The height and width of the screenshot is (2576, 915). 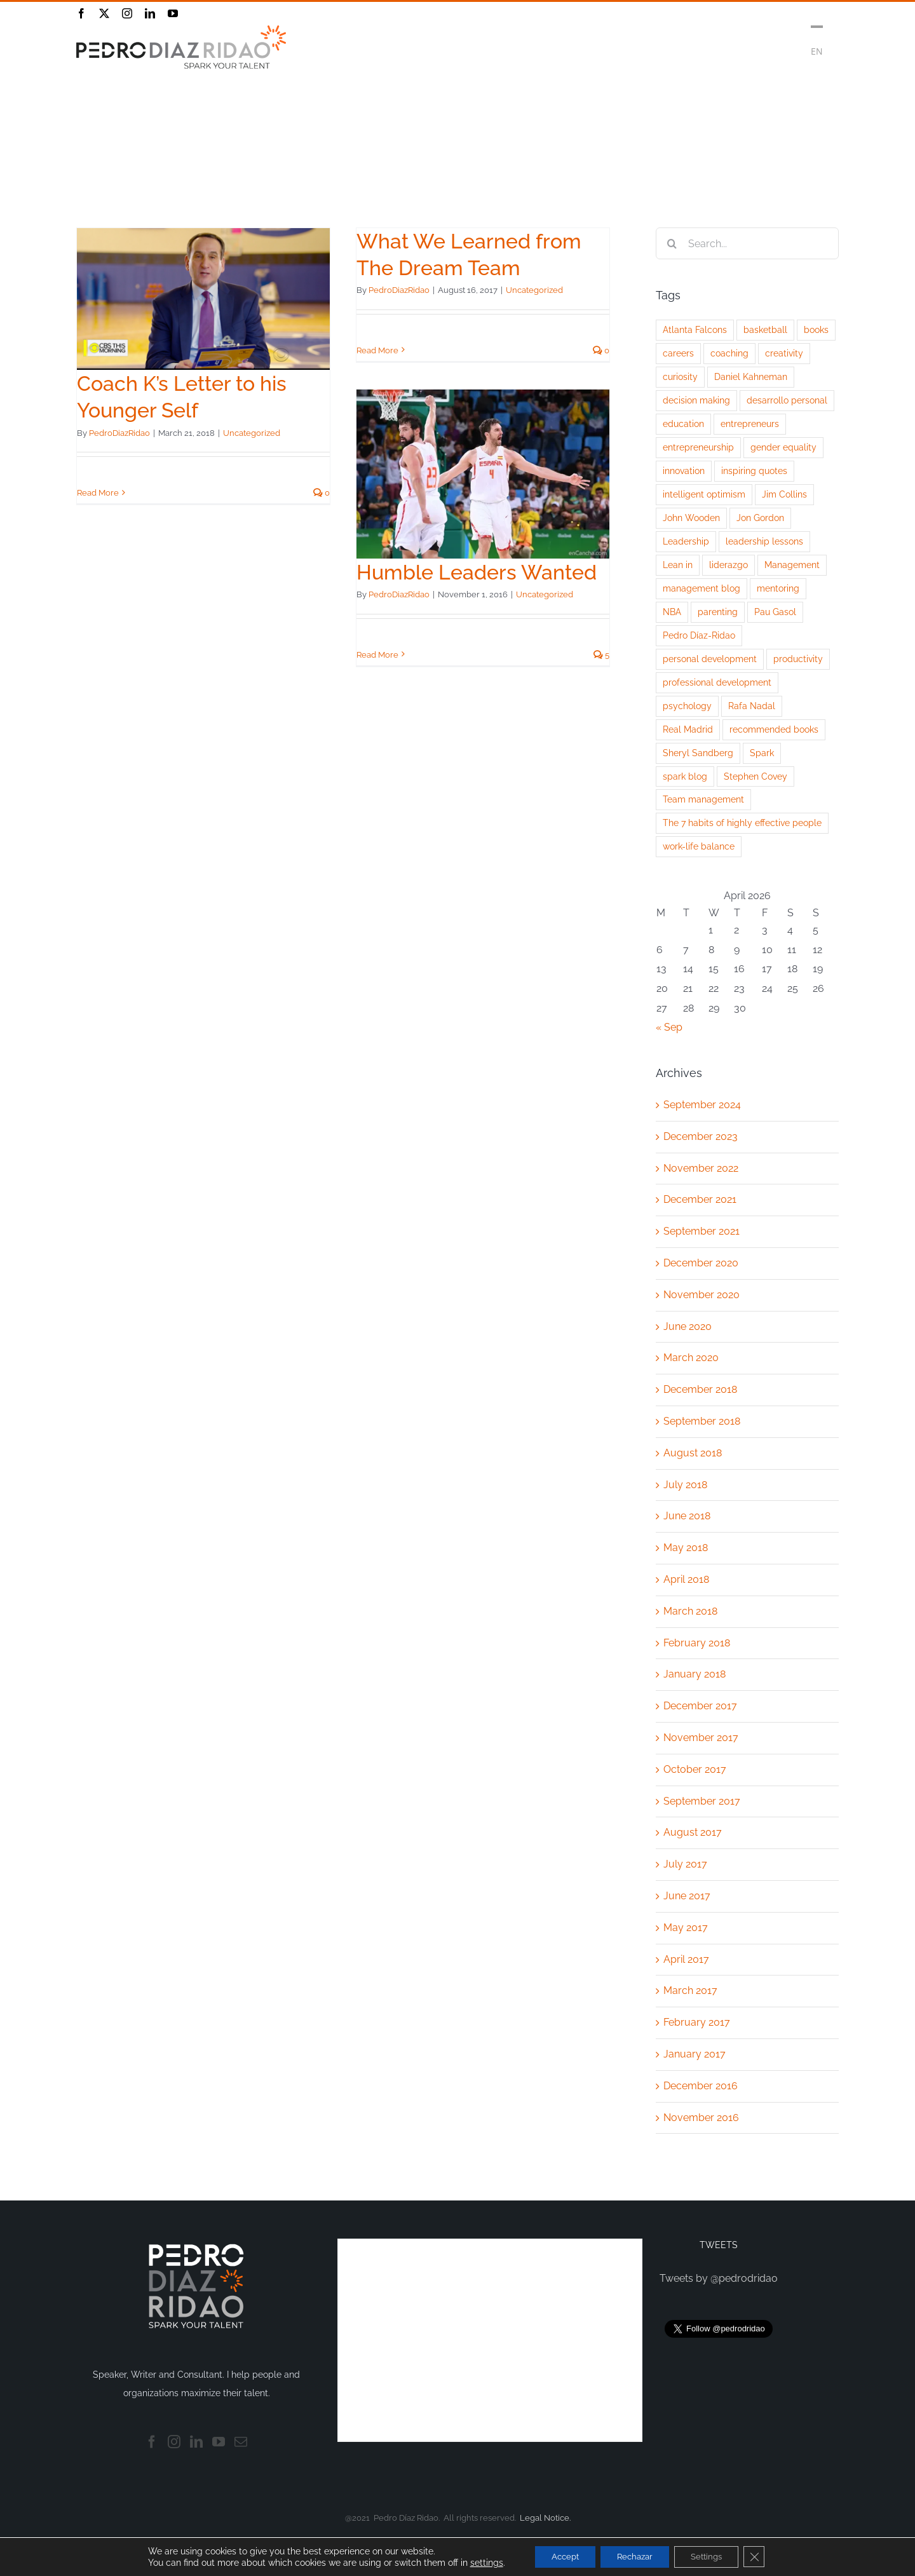 I want to click on Rechazar, so click(x=633, y=2556).